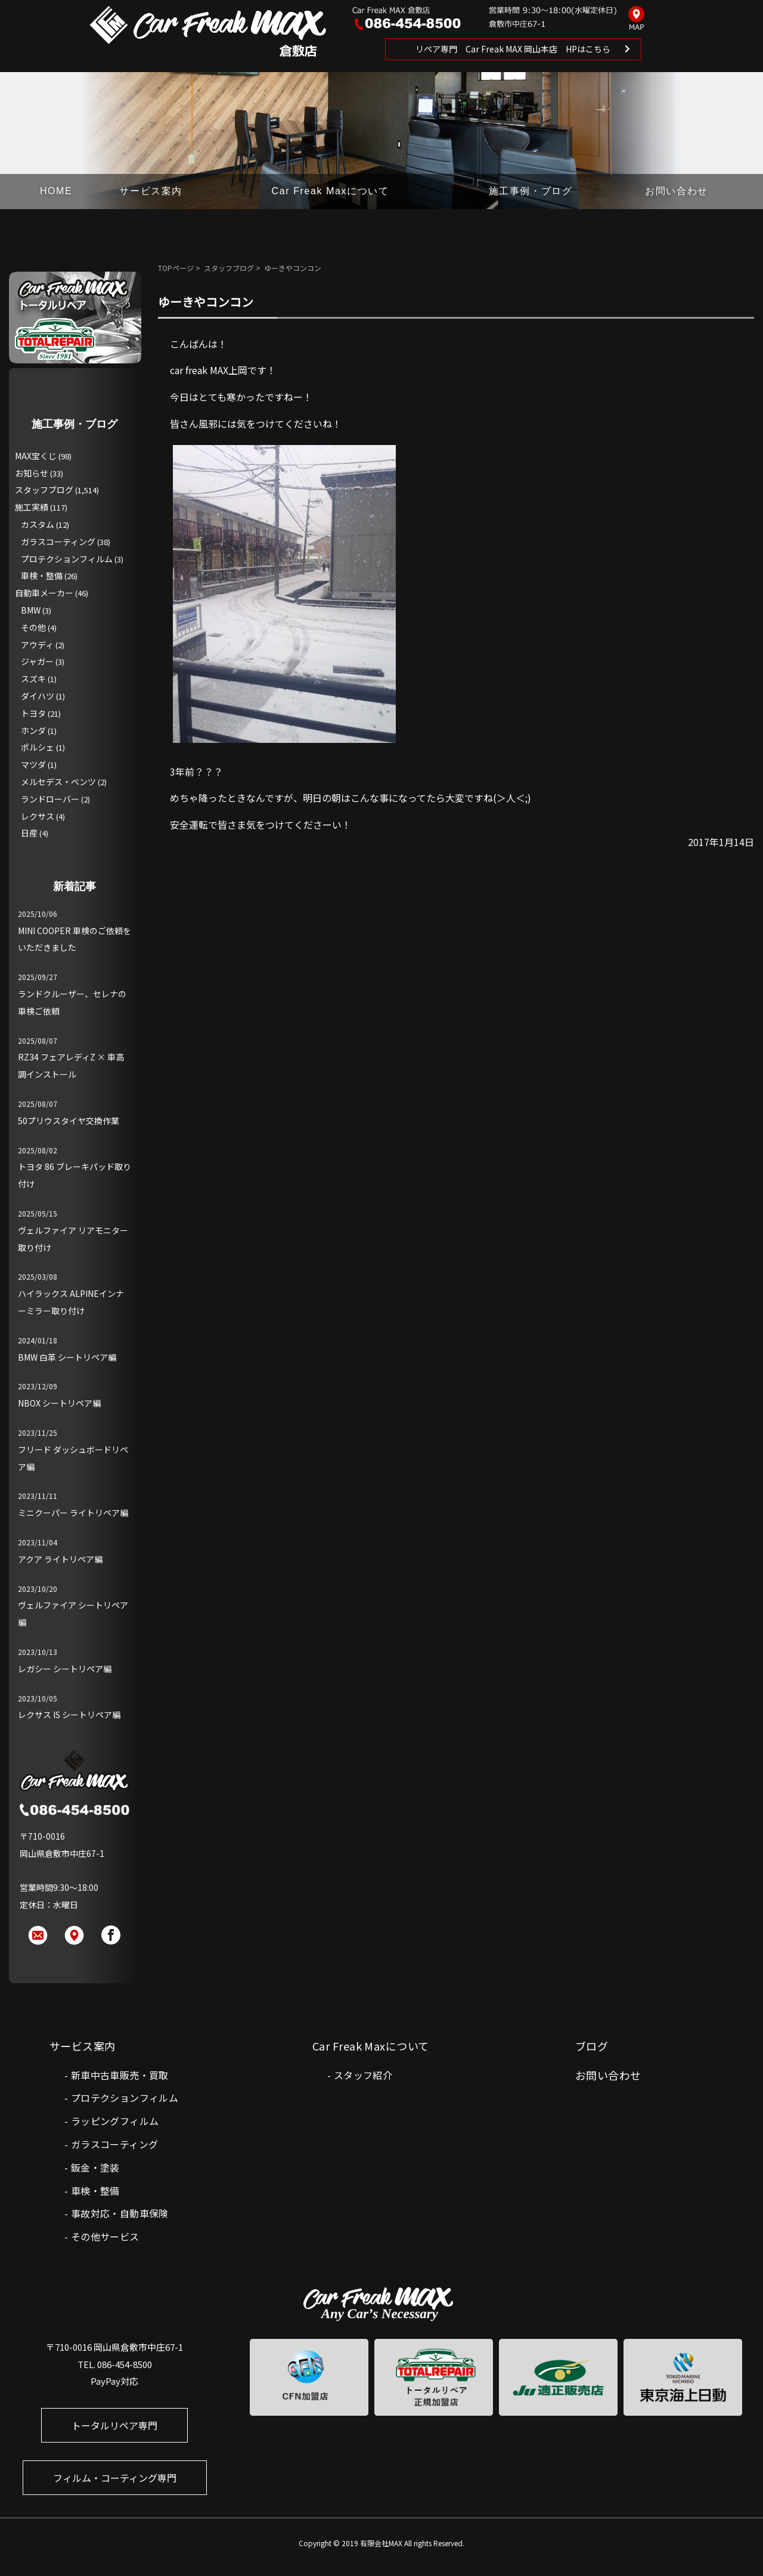 The width and height of the screenshot is (763, 2576). I want to click on スズキ, so click(33, 679).